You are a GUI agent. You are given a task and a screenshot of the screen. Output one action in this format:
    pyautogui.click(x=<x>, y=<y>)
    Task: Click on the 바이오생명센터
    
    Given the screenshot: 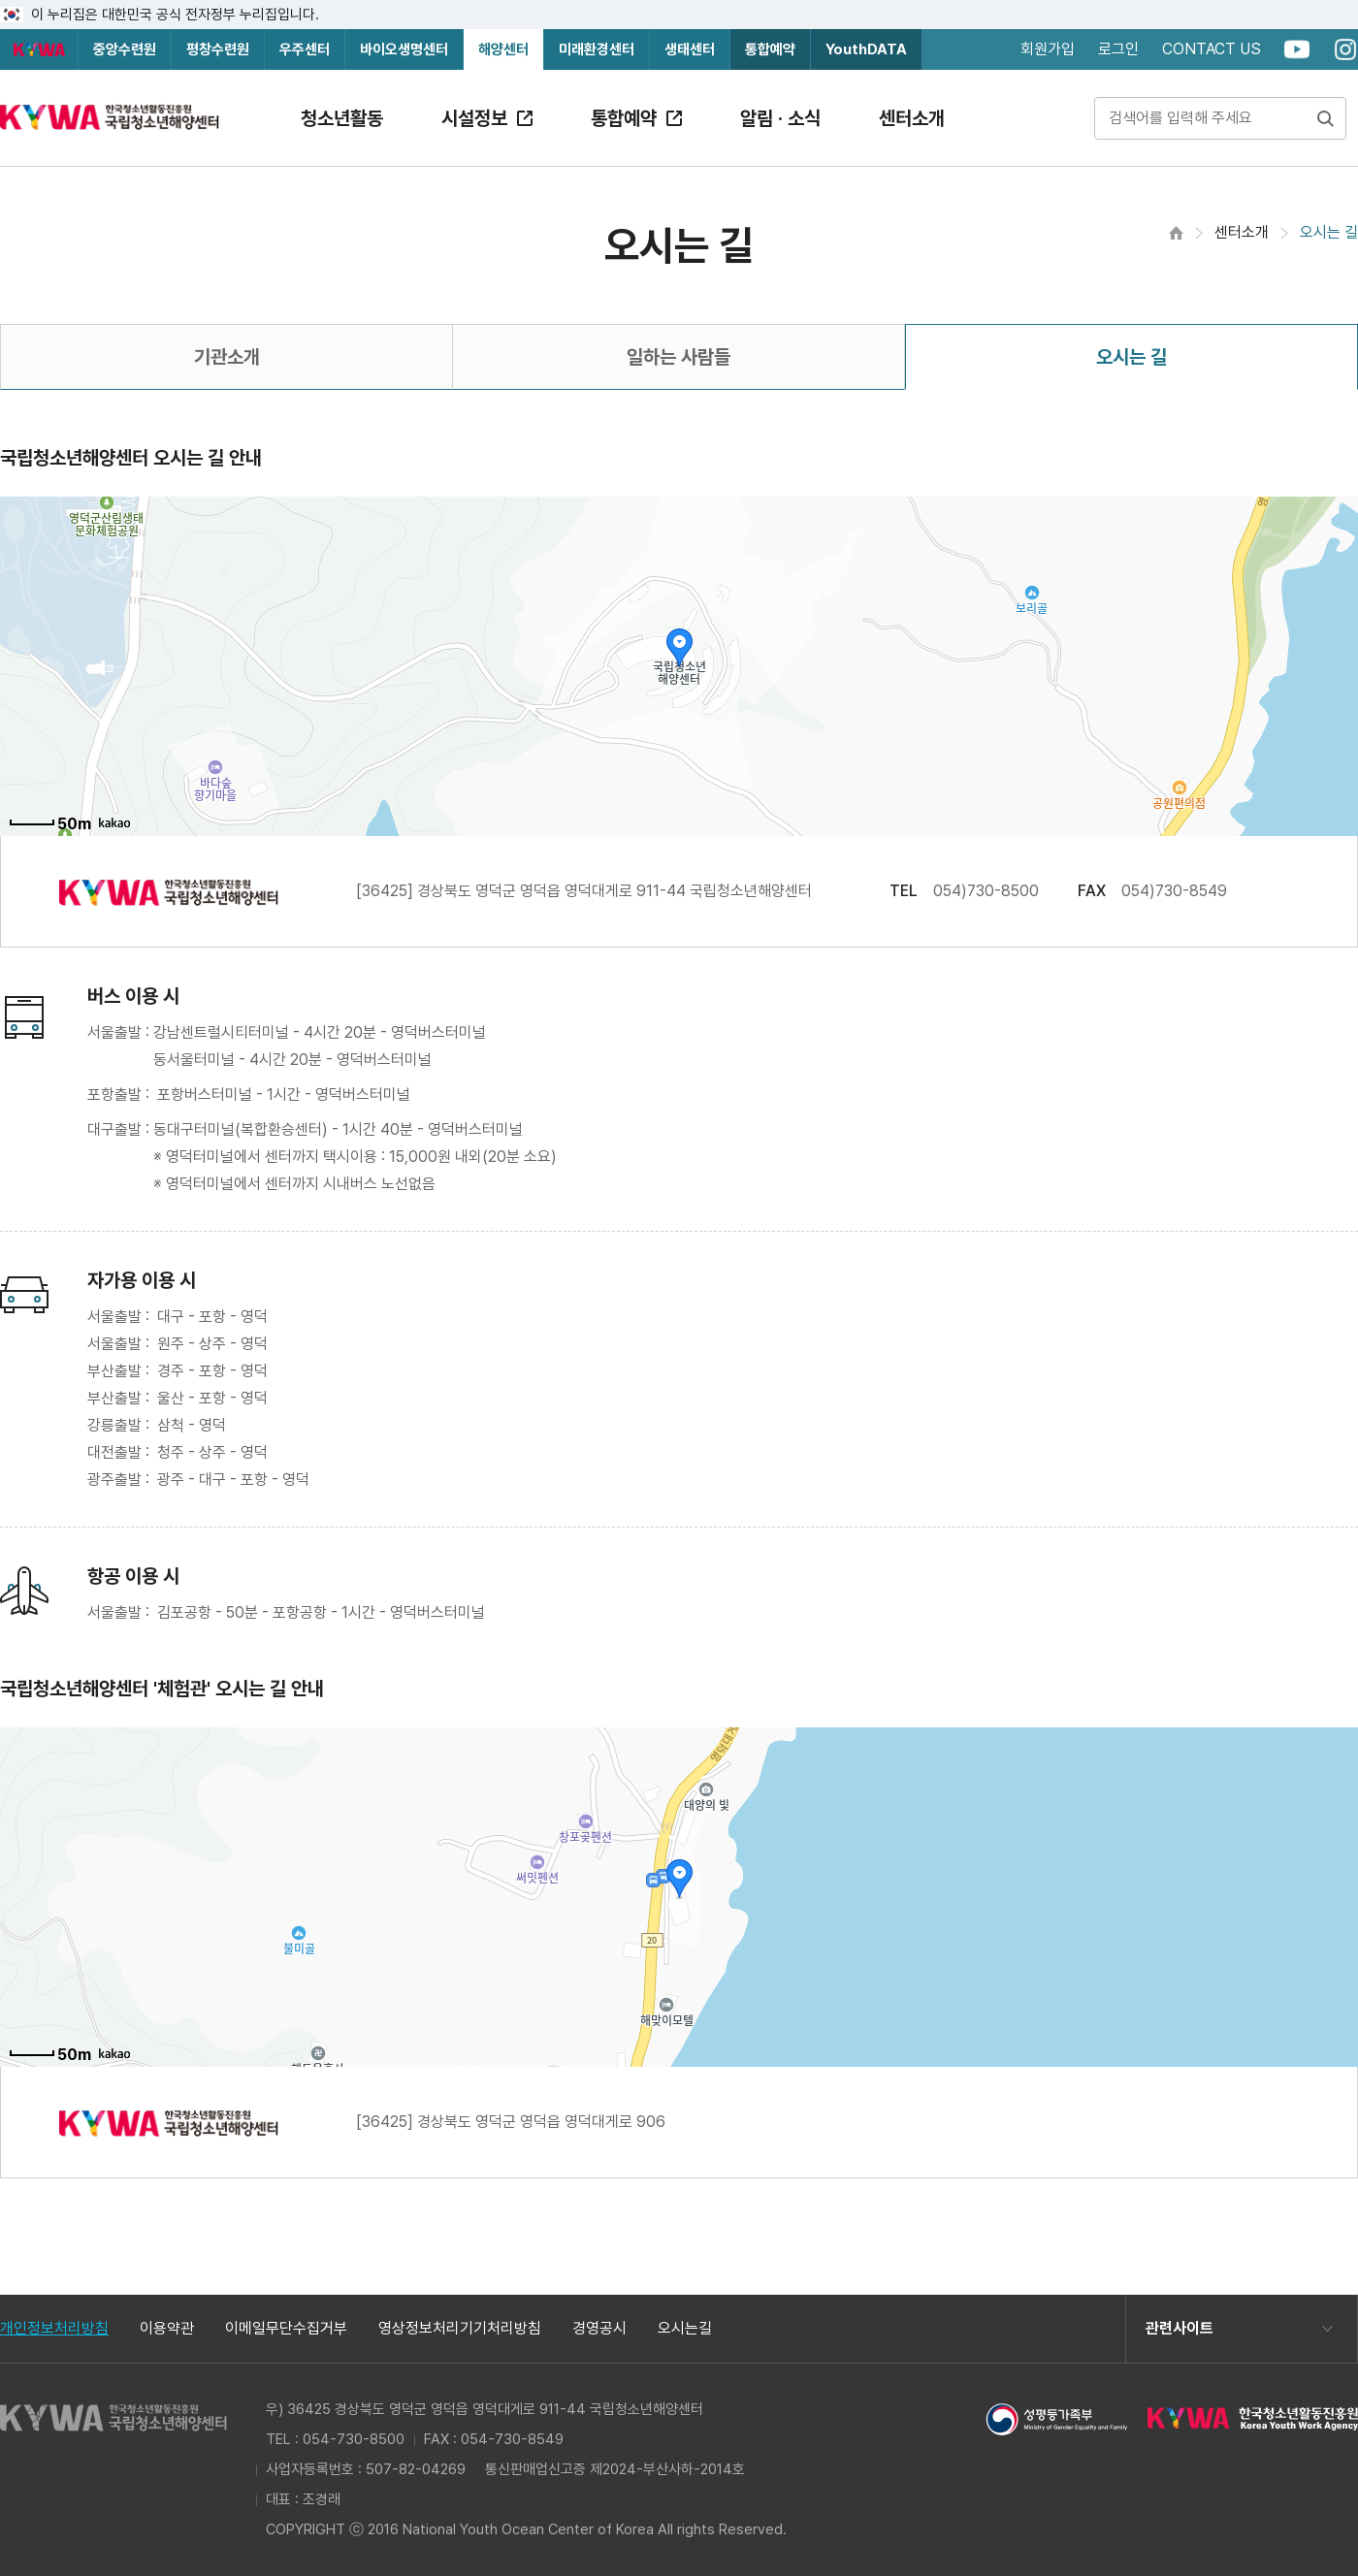 What is the action you would take?
    pyautogui.click(x=404, y=49)
    